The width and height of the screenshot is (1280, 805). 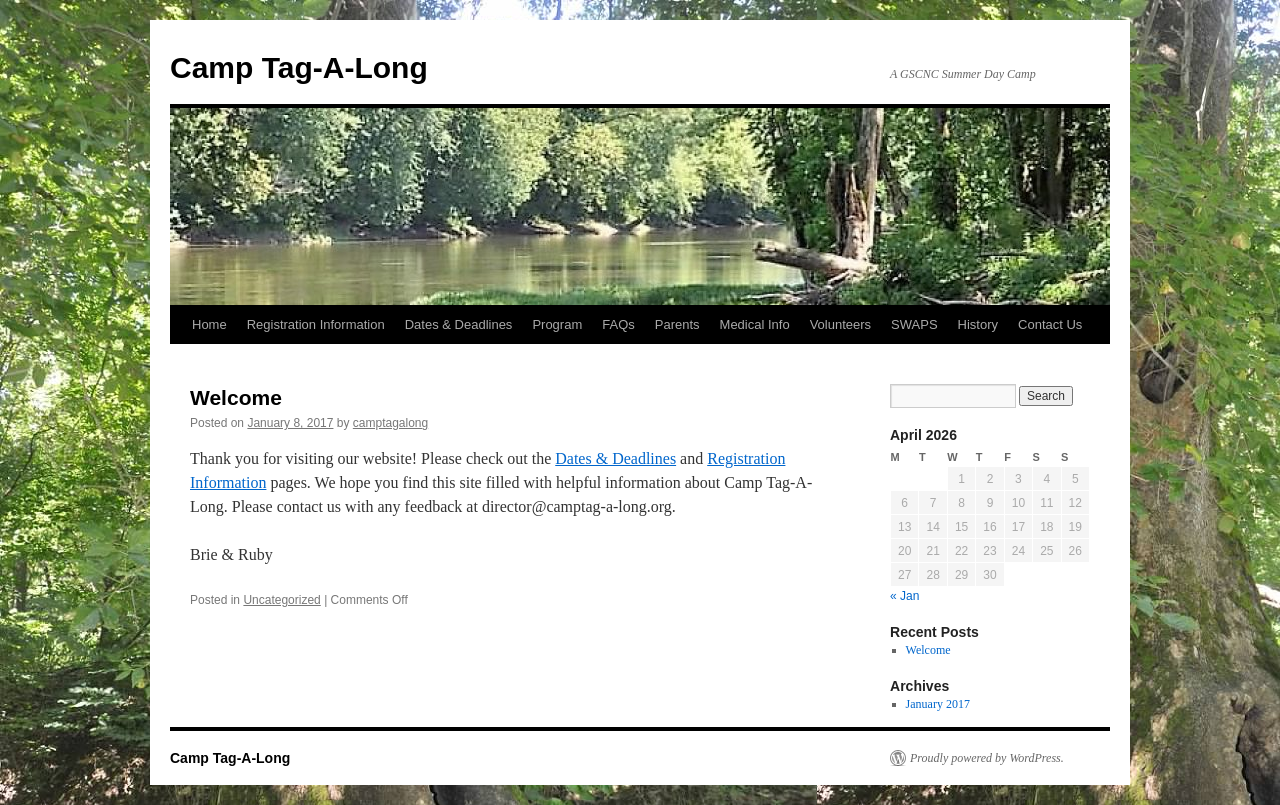 I want to click on « Jan, so click(x=904, y=596).